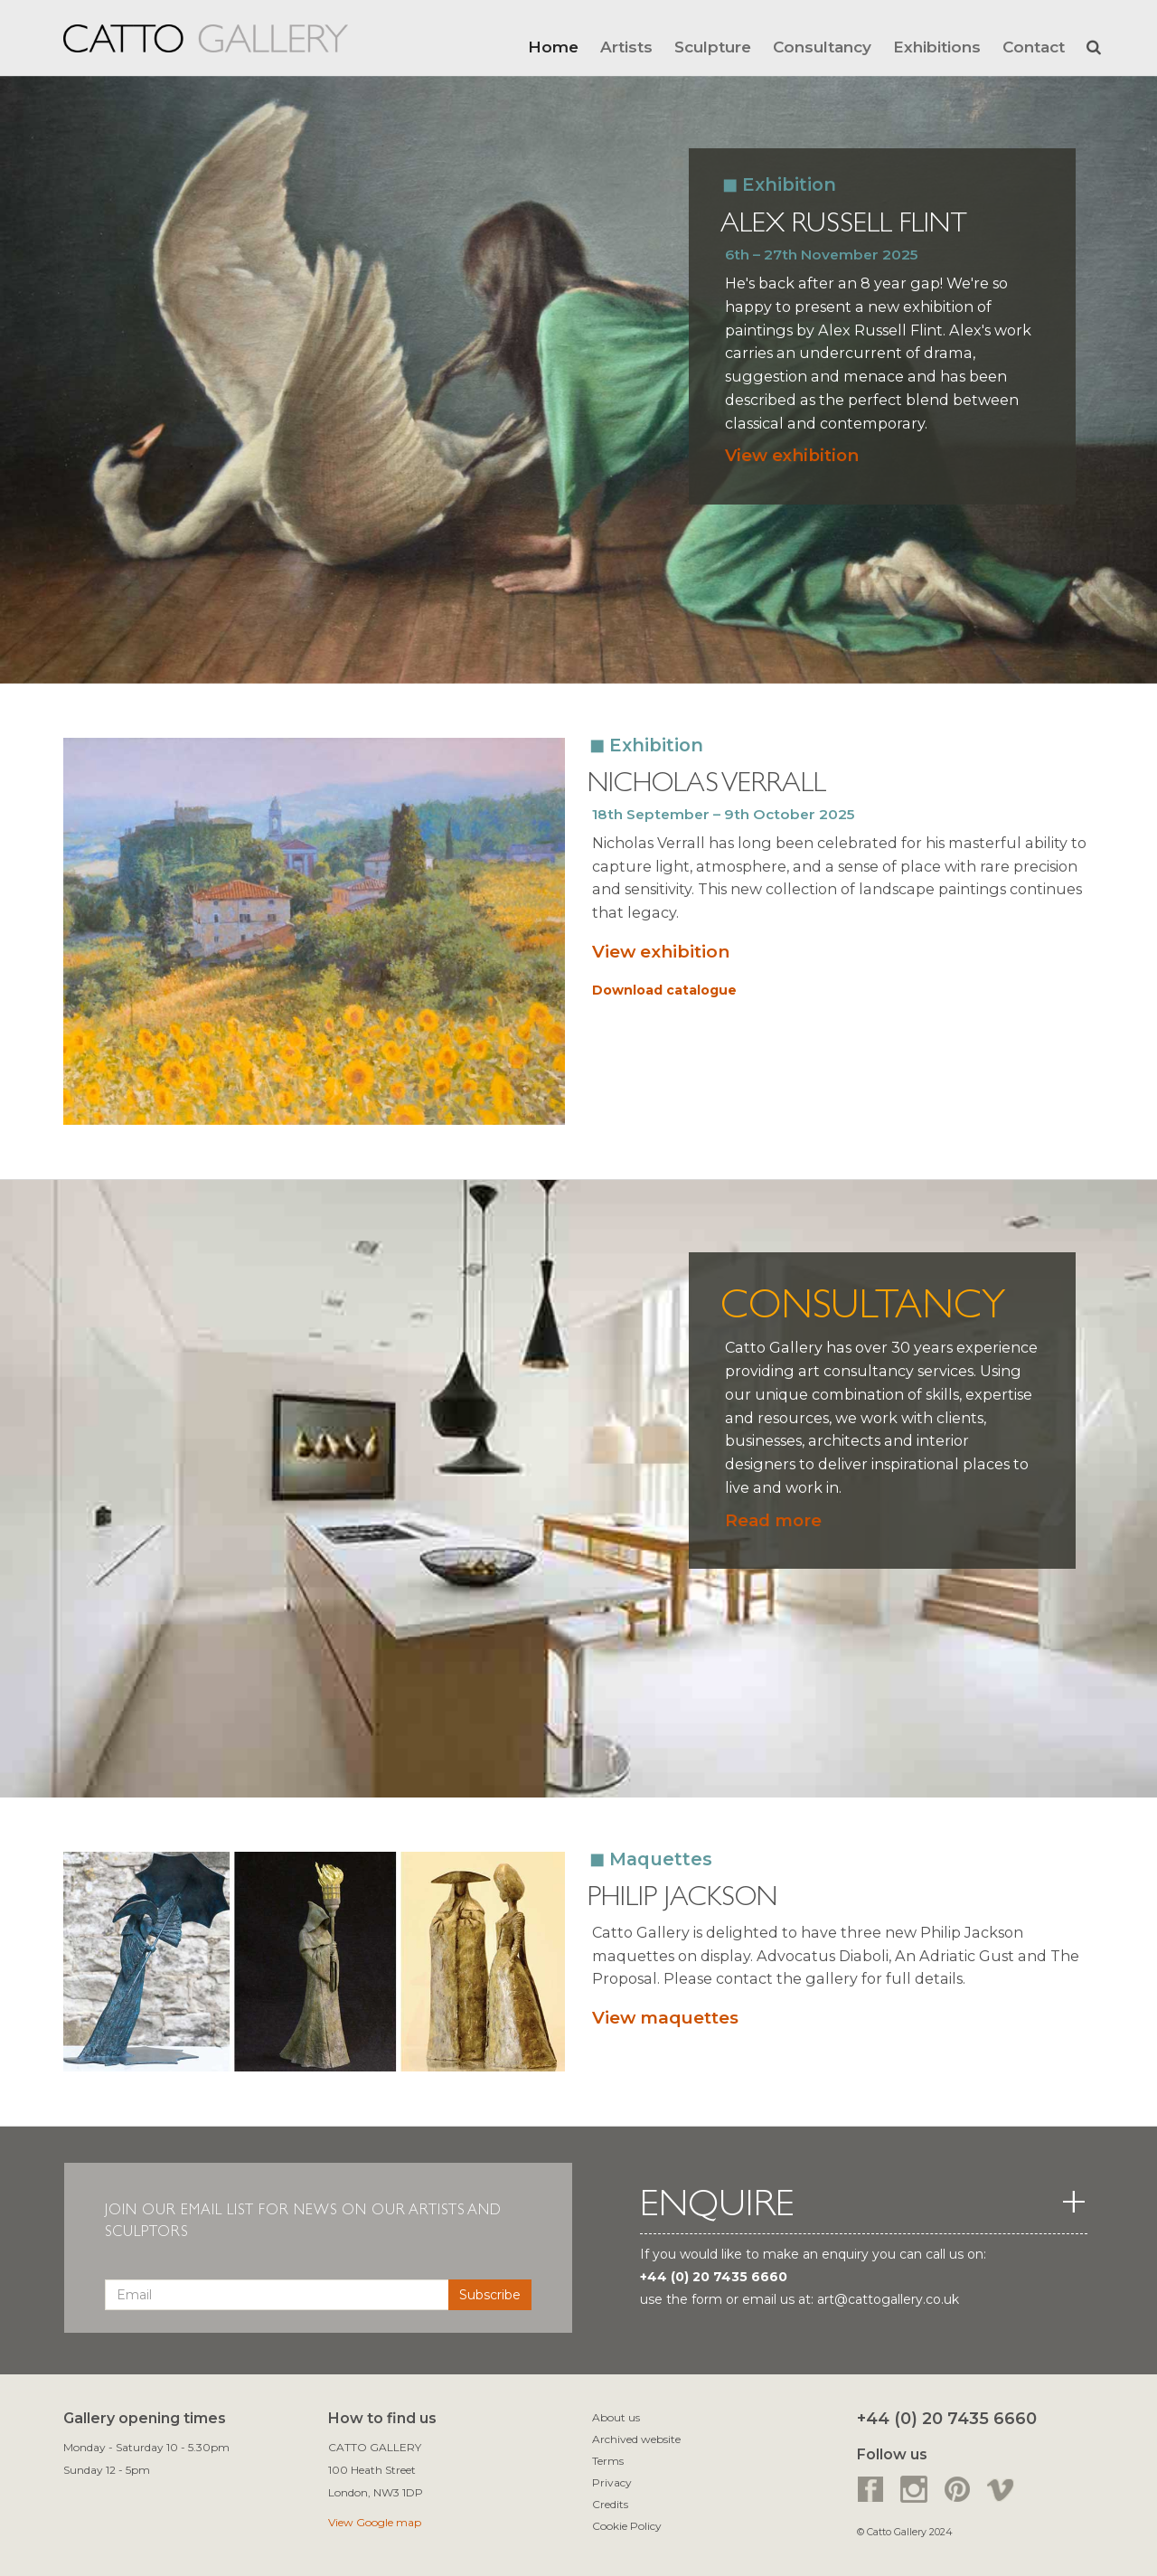 The width and height of the screenshot is (1157, 2576). What do you see at coordinates (1033, 46) in the screenshot?
I see `Contact` at bounding box center [1033, 46].